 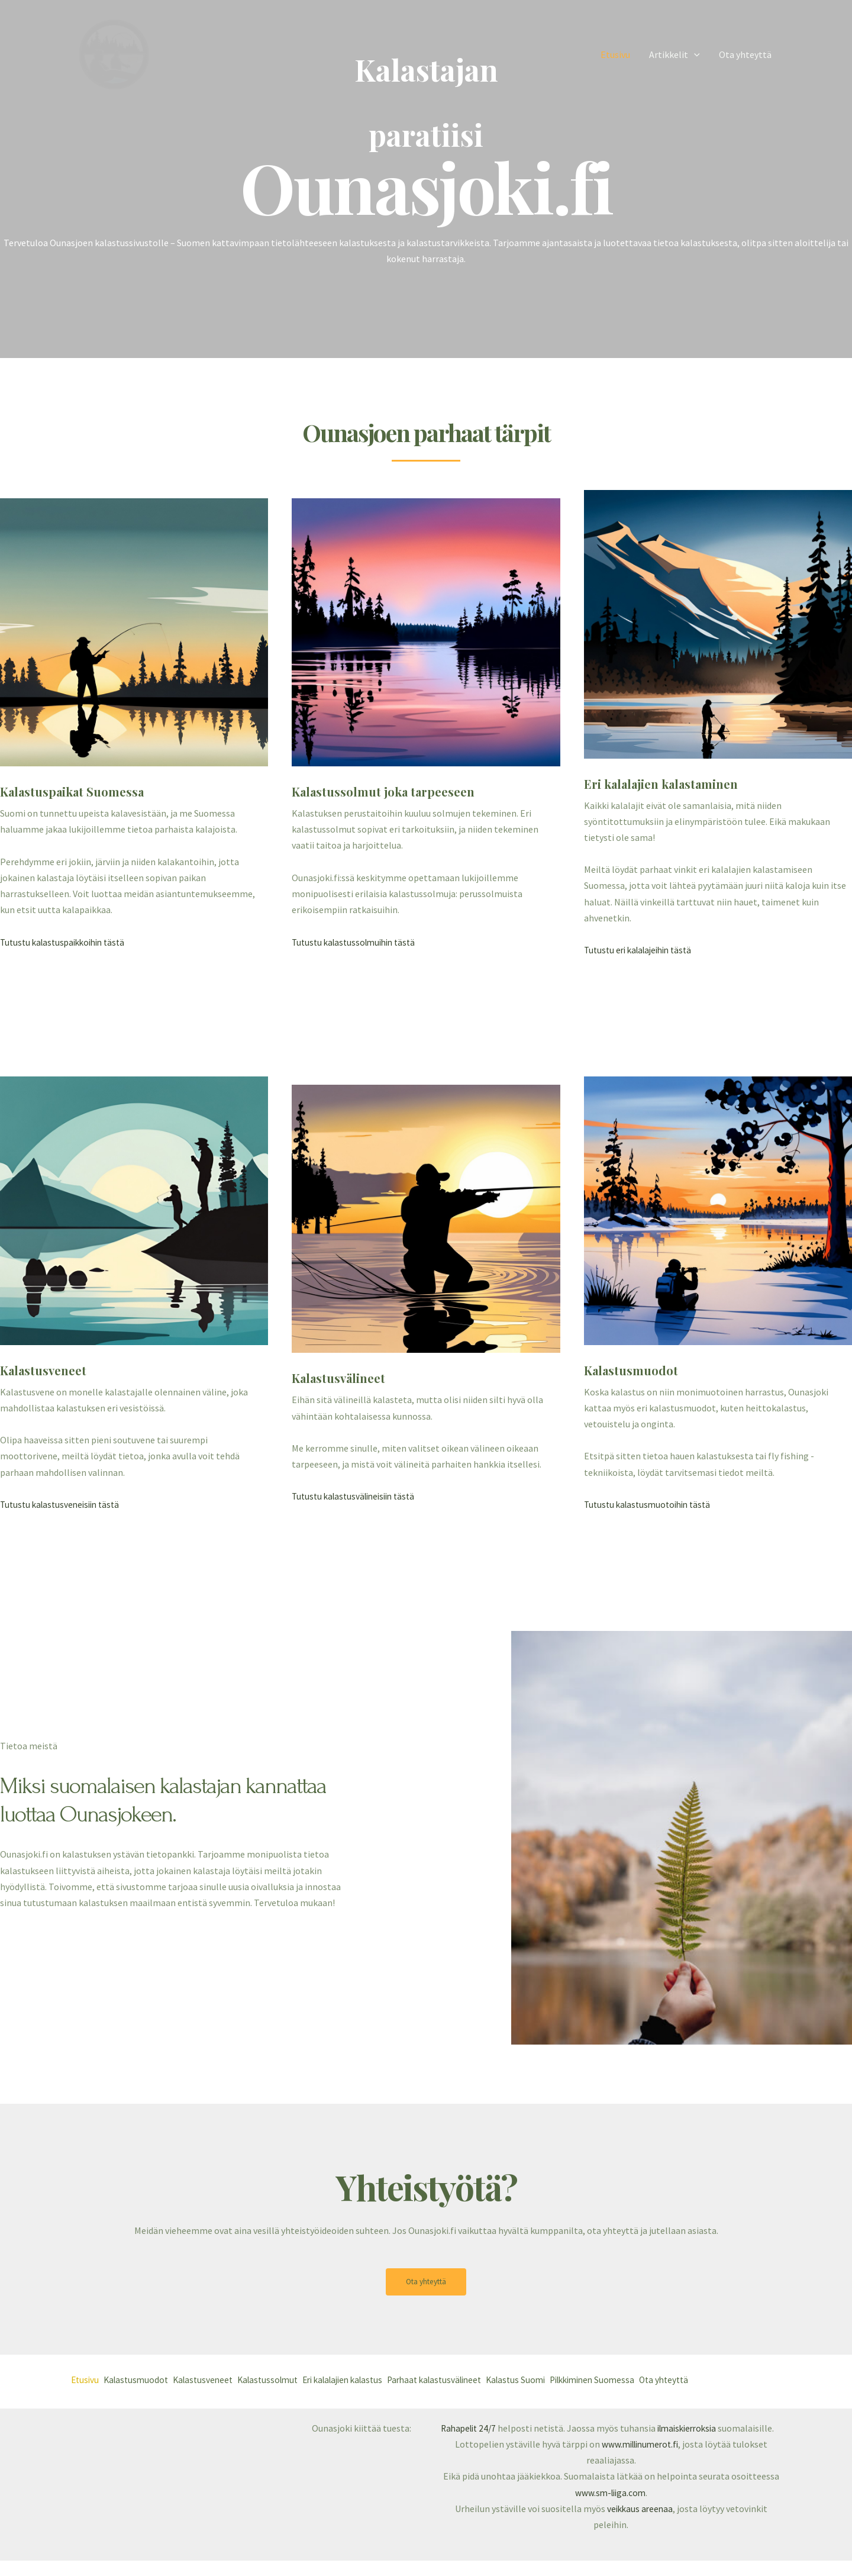 What do you see at coordinates (640, 2459) in the screenshot?
I see `www.millinumerot.fi` at bounding box center [640, 2459].